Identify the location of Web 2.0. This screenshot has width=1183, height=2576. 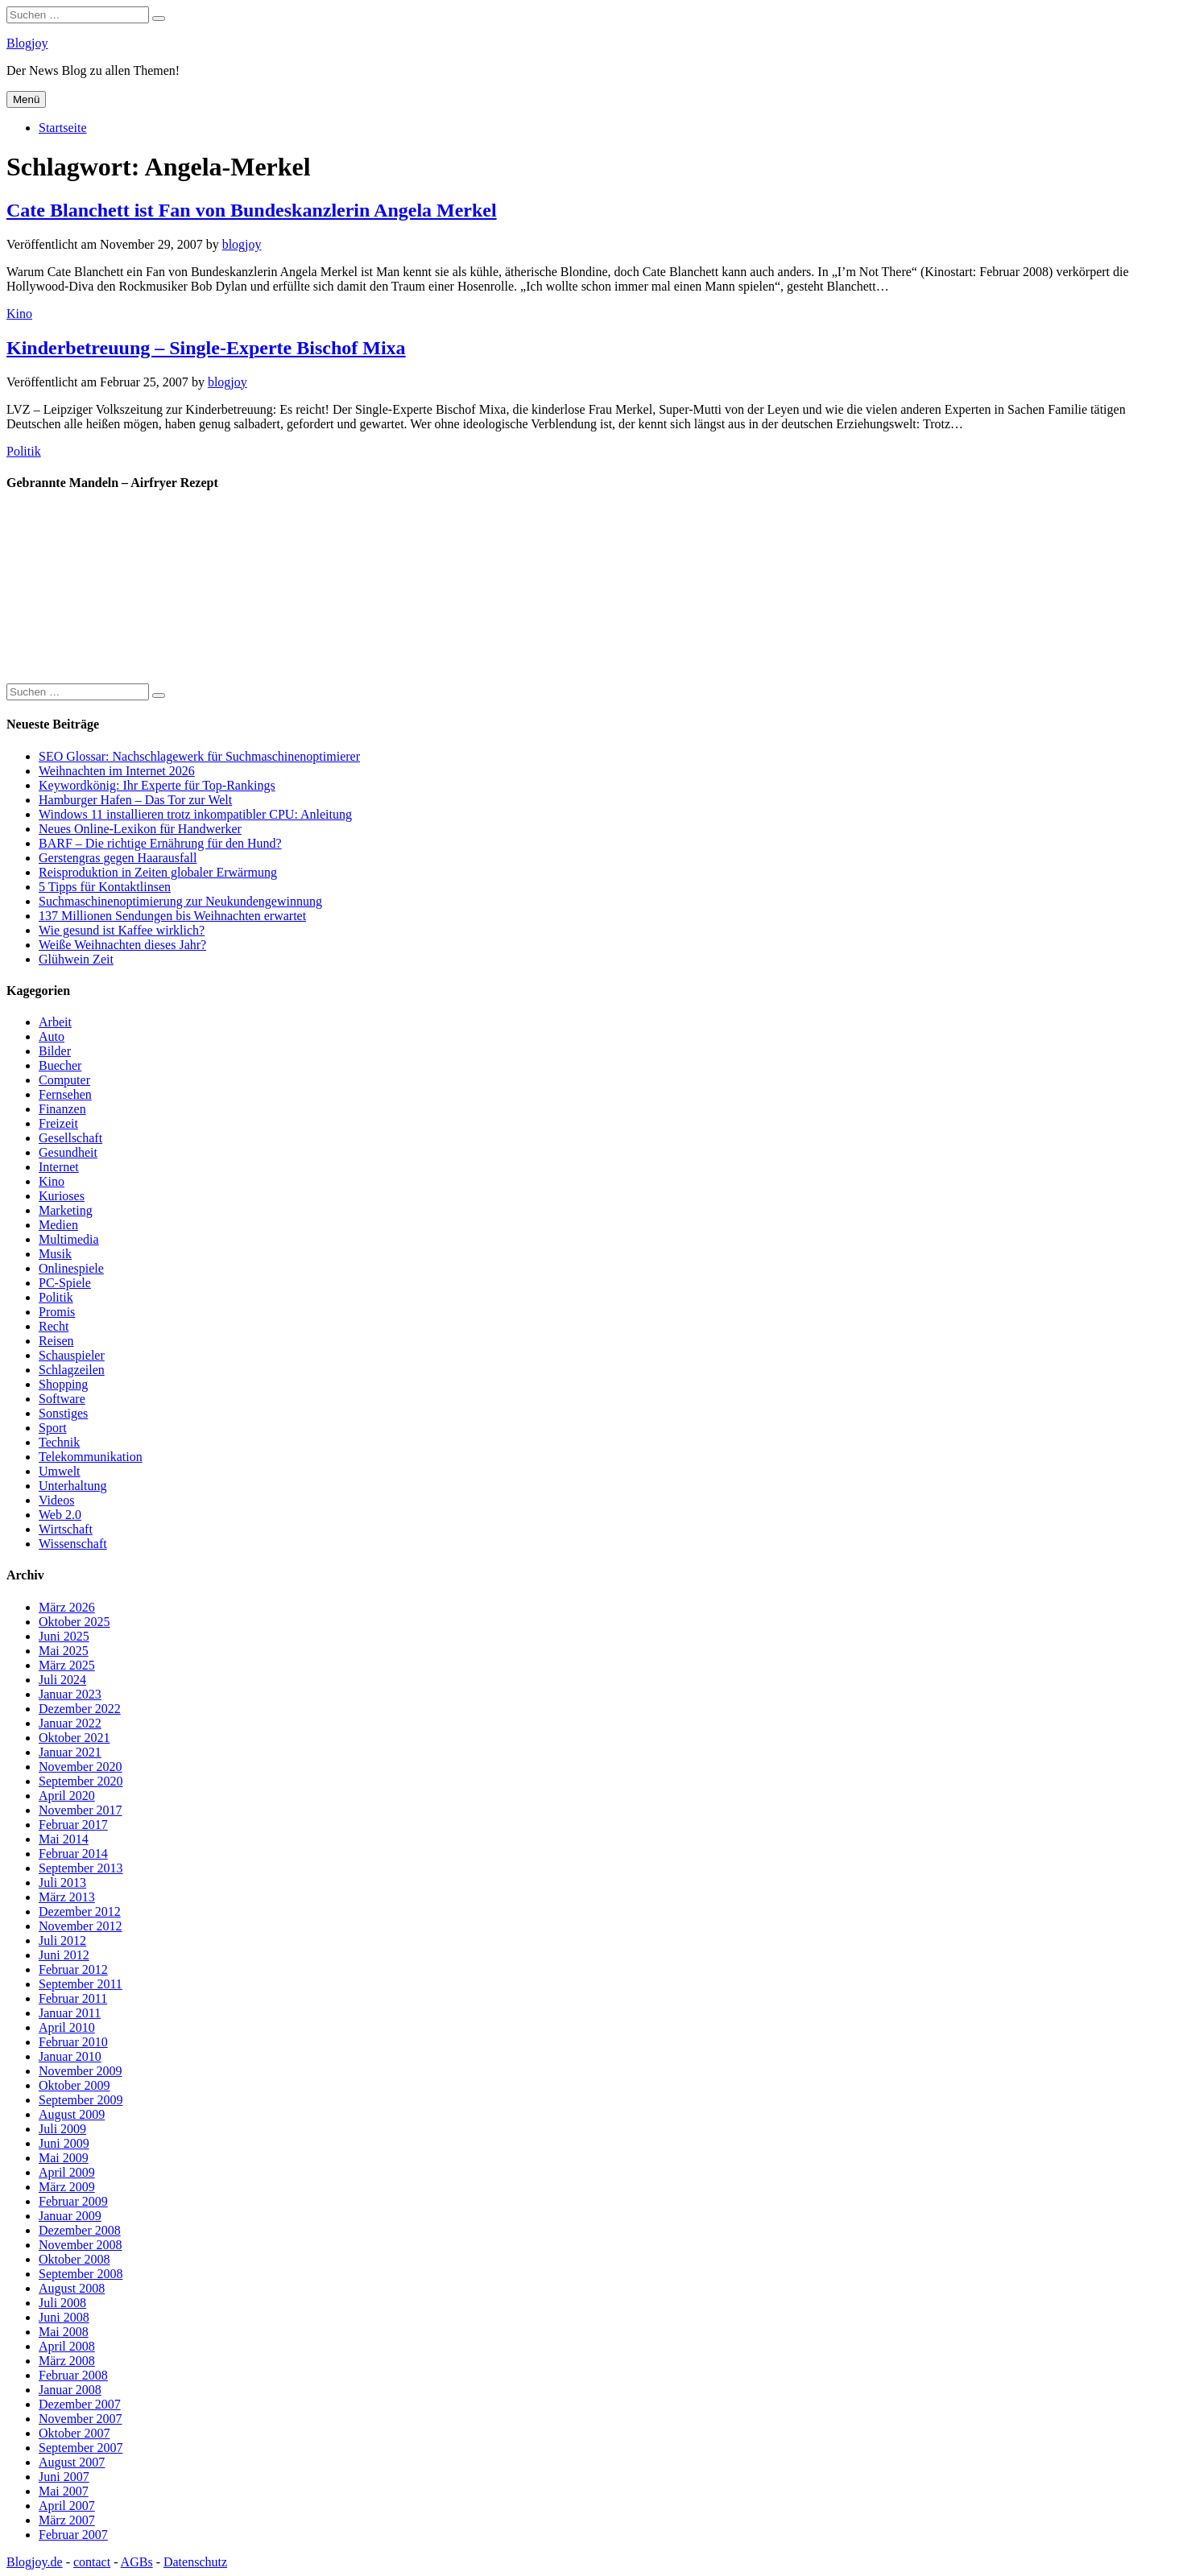
(60, 1514).